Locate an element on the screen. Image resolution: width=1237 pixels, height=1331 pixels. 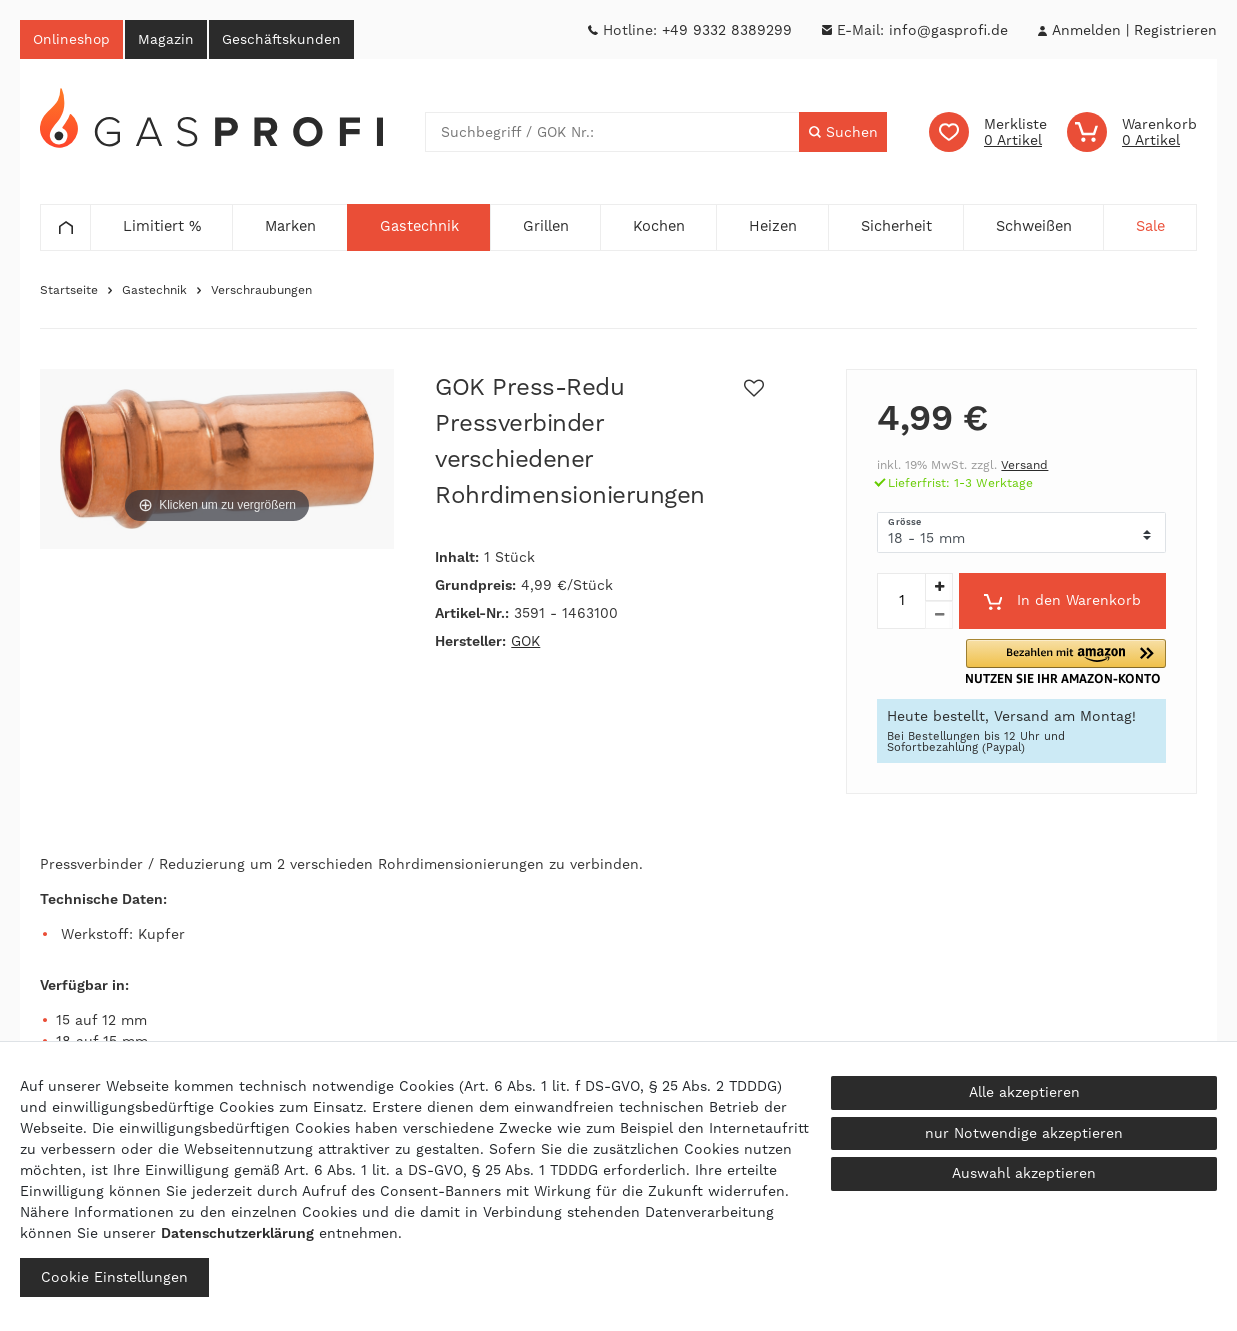
[button] is located at coordinates (1096, 663).